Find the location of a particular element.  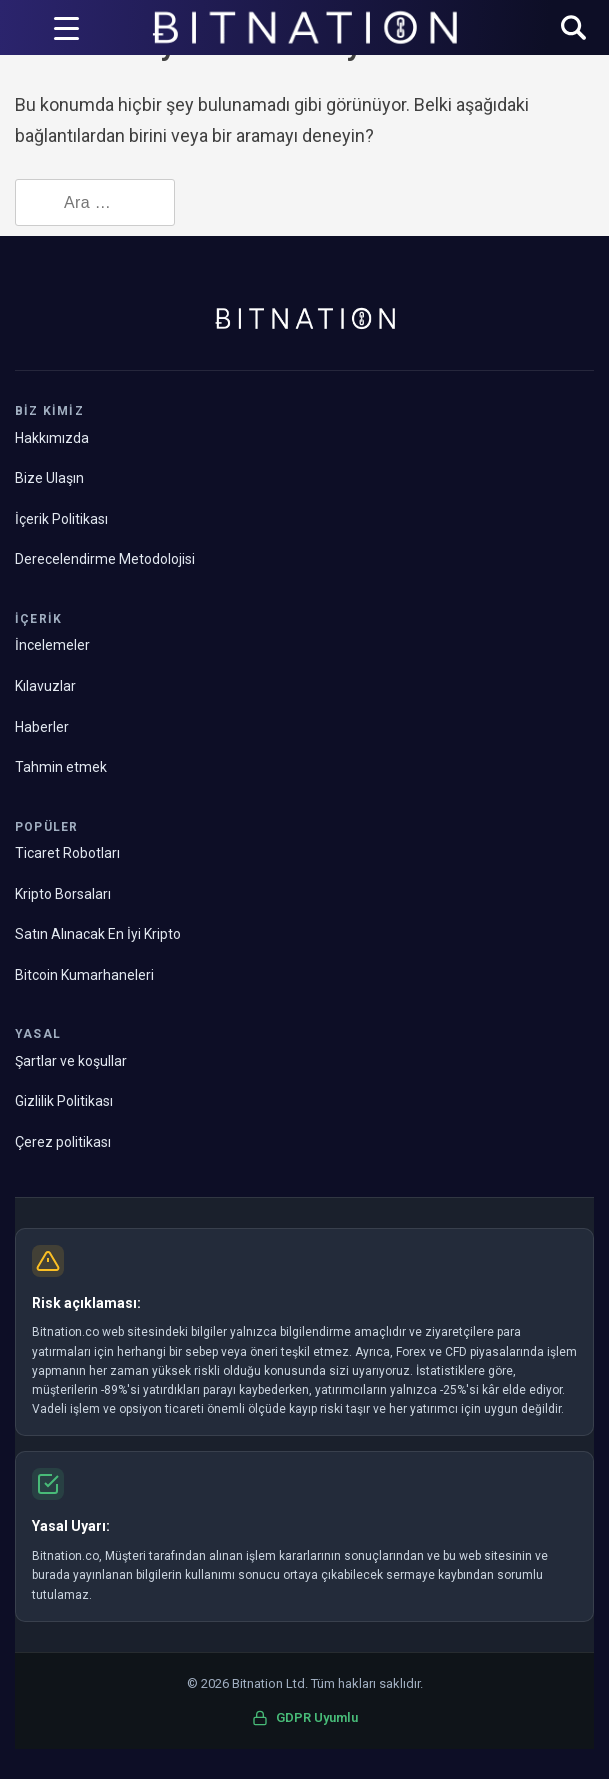

Ticaret Robotları is located at coordinates (67, 853).